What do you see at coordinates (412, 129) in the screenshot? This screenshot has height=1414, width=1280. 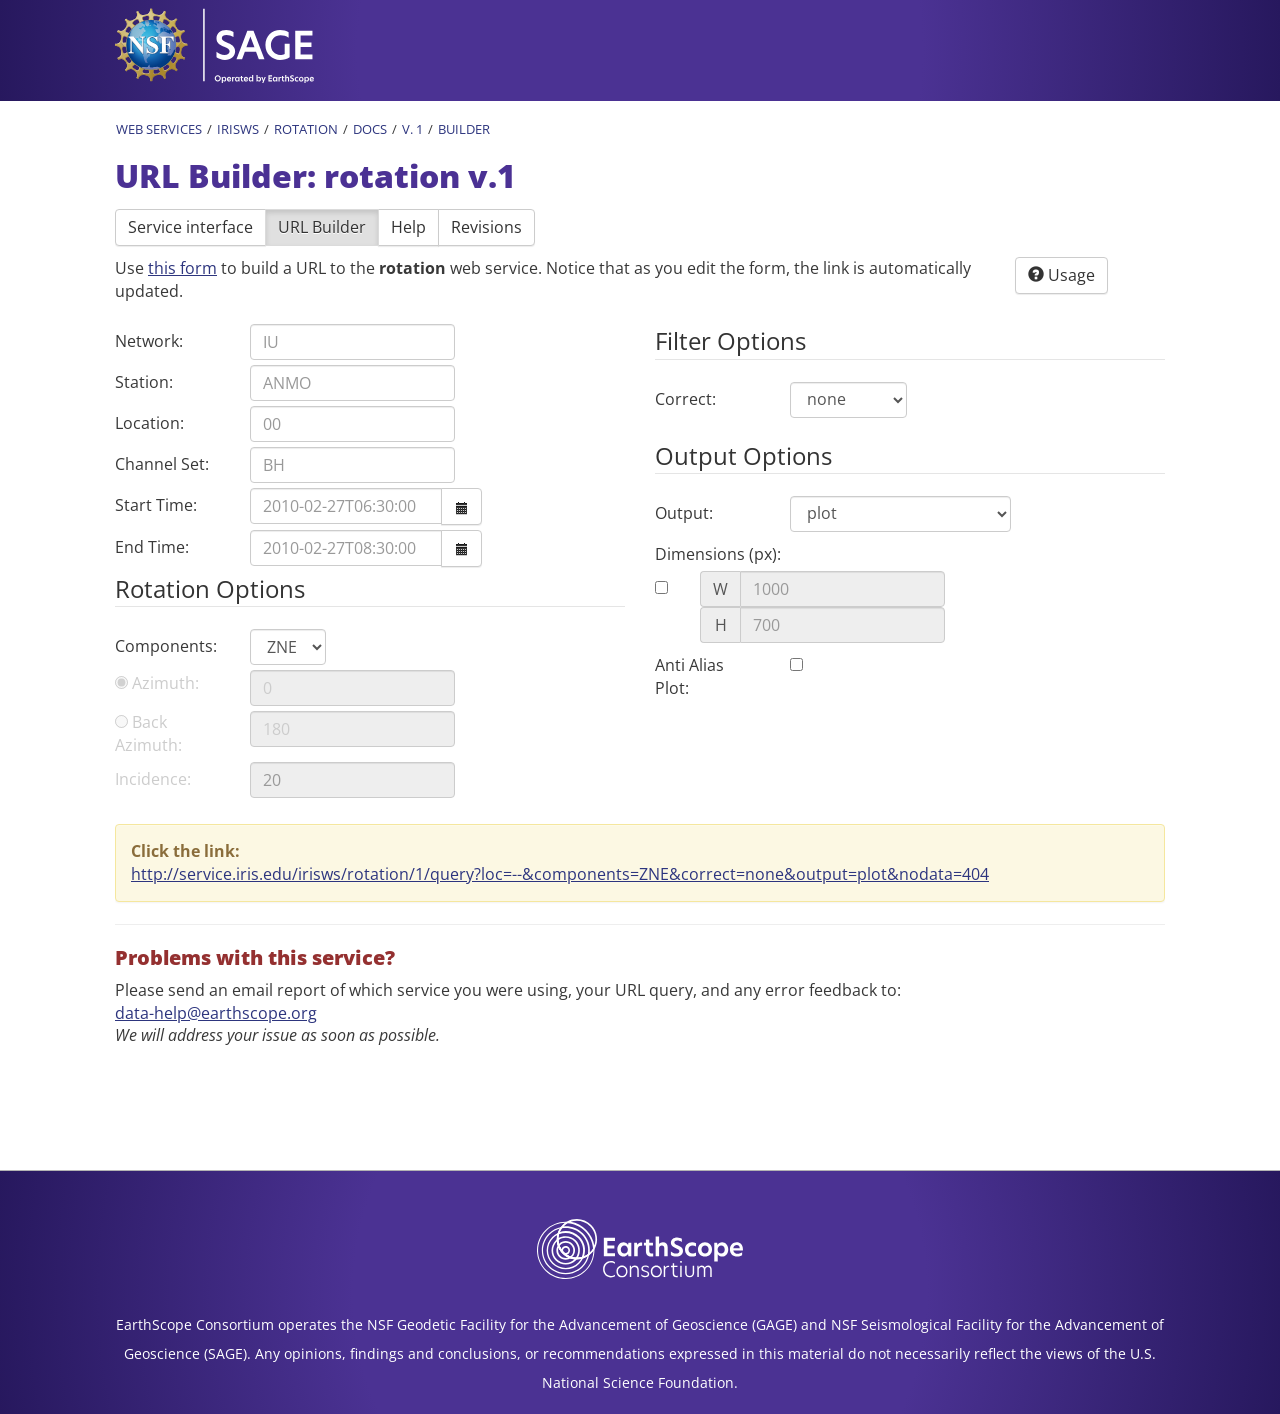 I see `v. 1` at bounding box center [412, 129].